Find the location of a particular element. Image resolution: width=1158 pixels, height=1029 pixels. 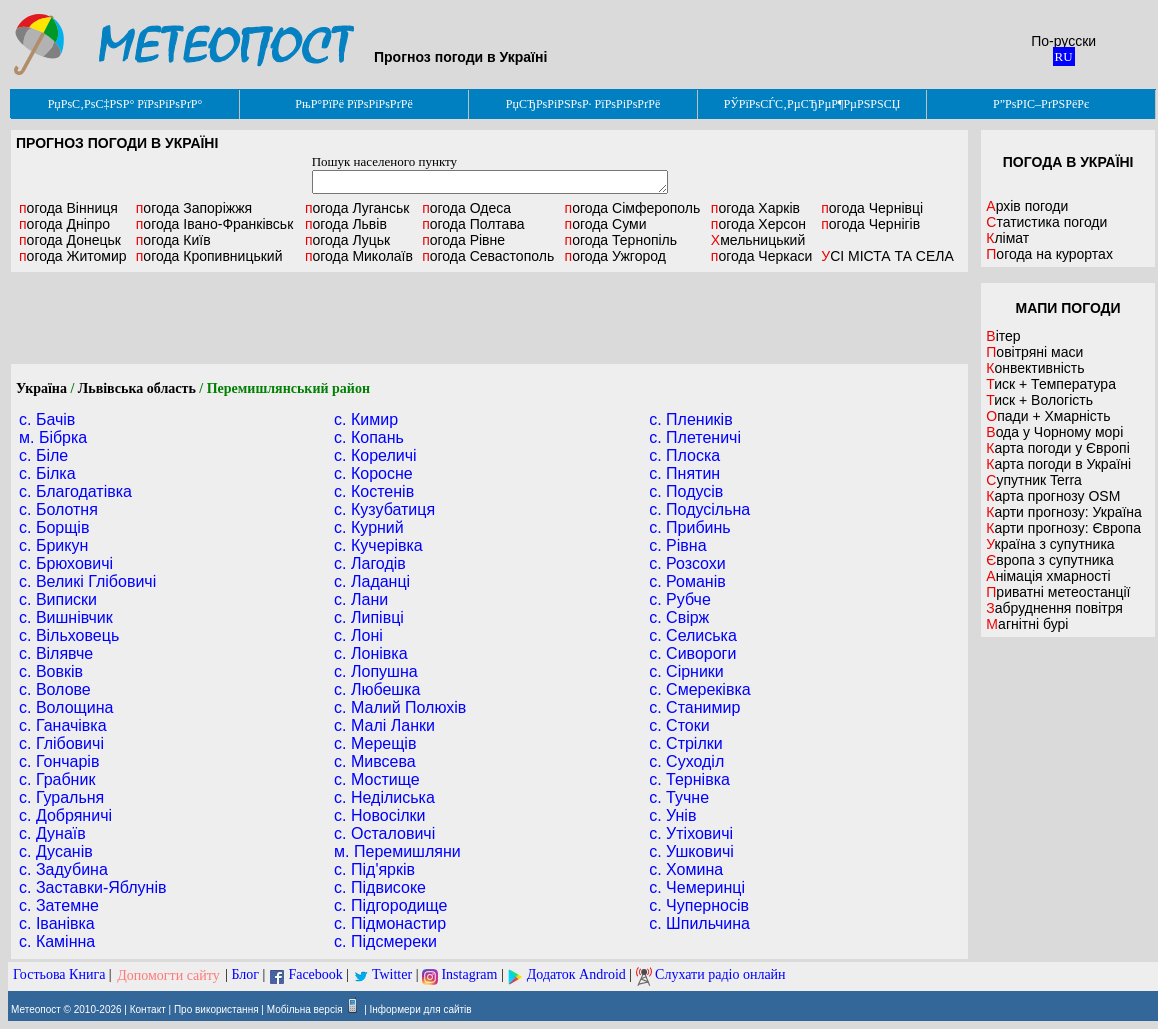

РЎРїРѕСЃС‚РµСЂРµР¶РµРЅРЅСЏ is located at coordinates (812, 104).